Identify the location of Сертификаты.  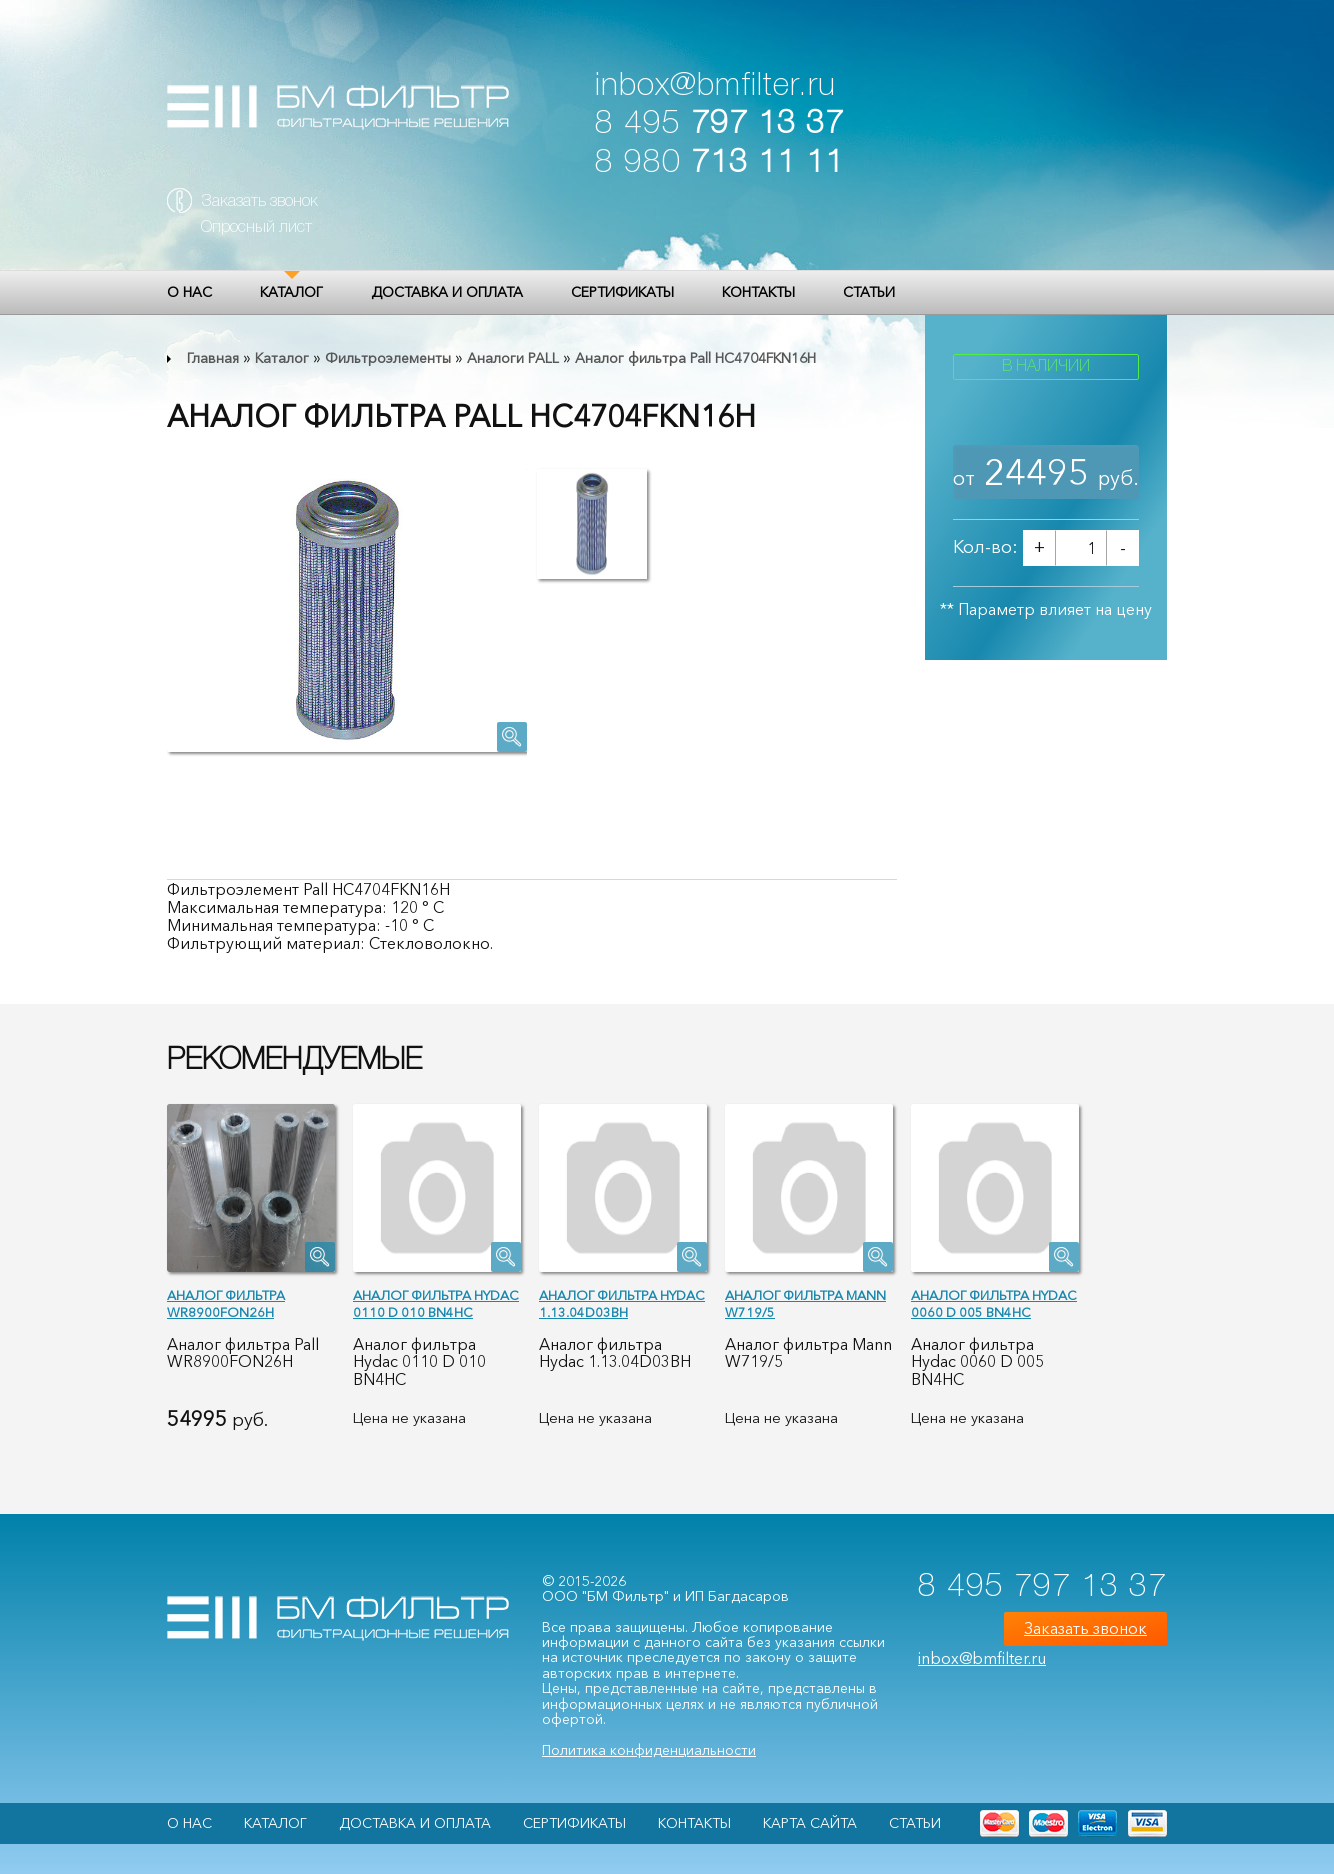
(622, 292).